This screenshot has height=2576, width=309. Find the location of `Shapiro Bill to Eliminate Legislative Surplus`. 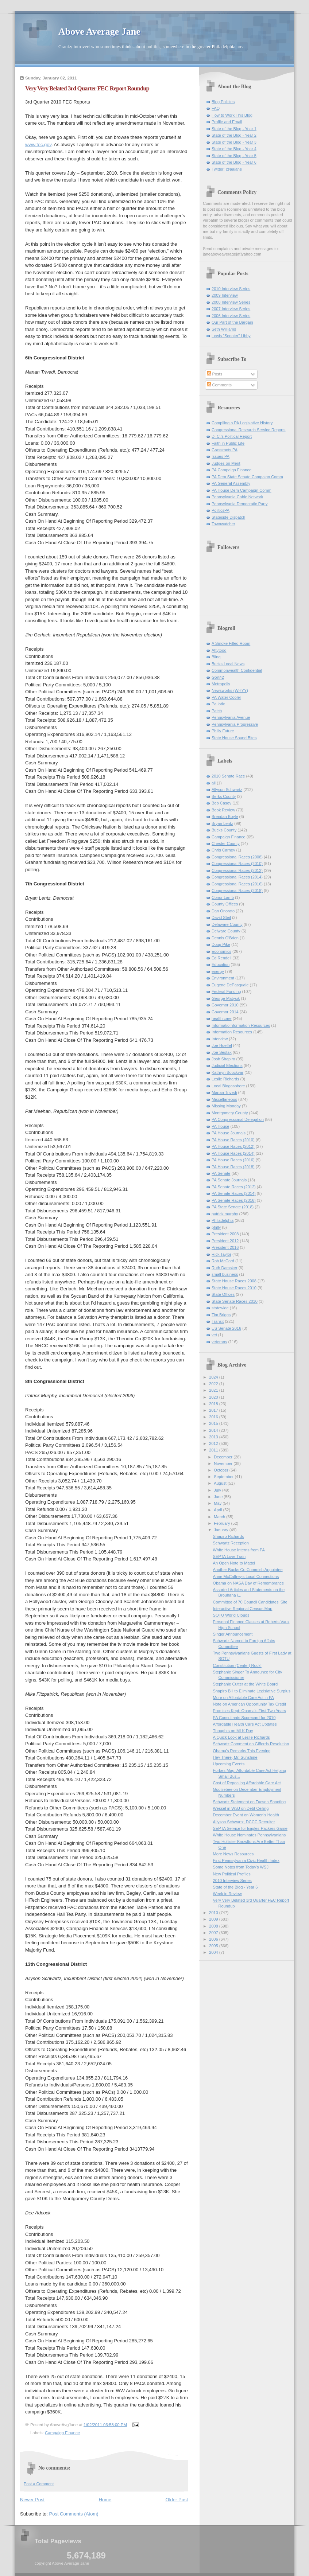

Shapiro Bill to Eliminate Legislative Surplus is located at coordinates (251, 1691).